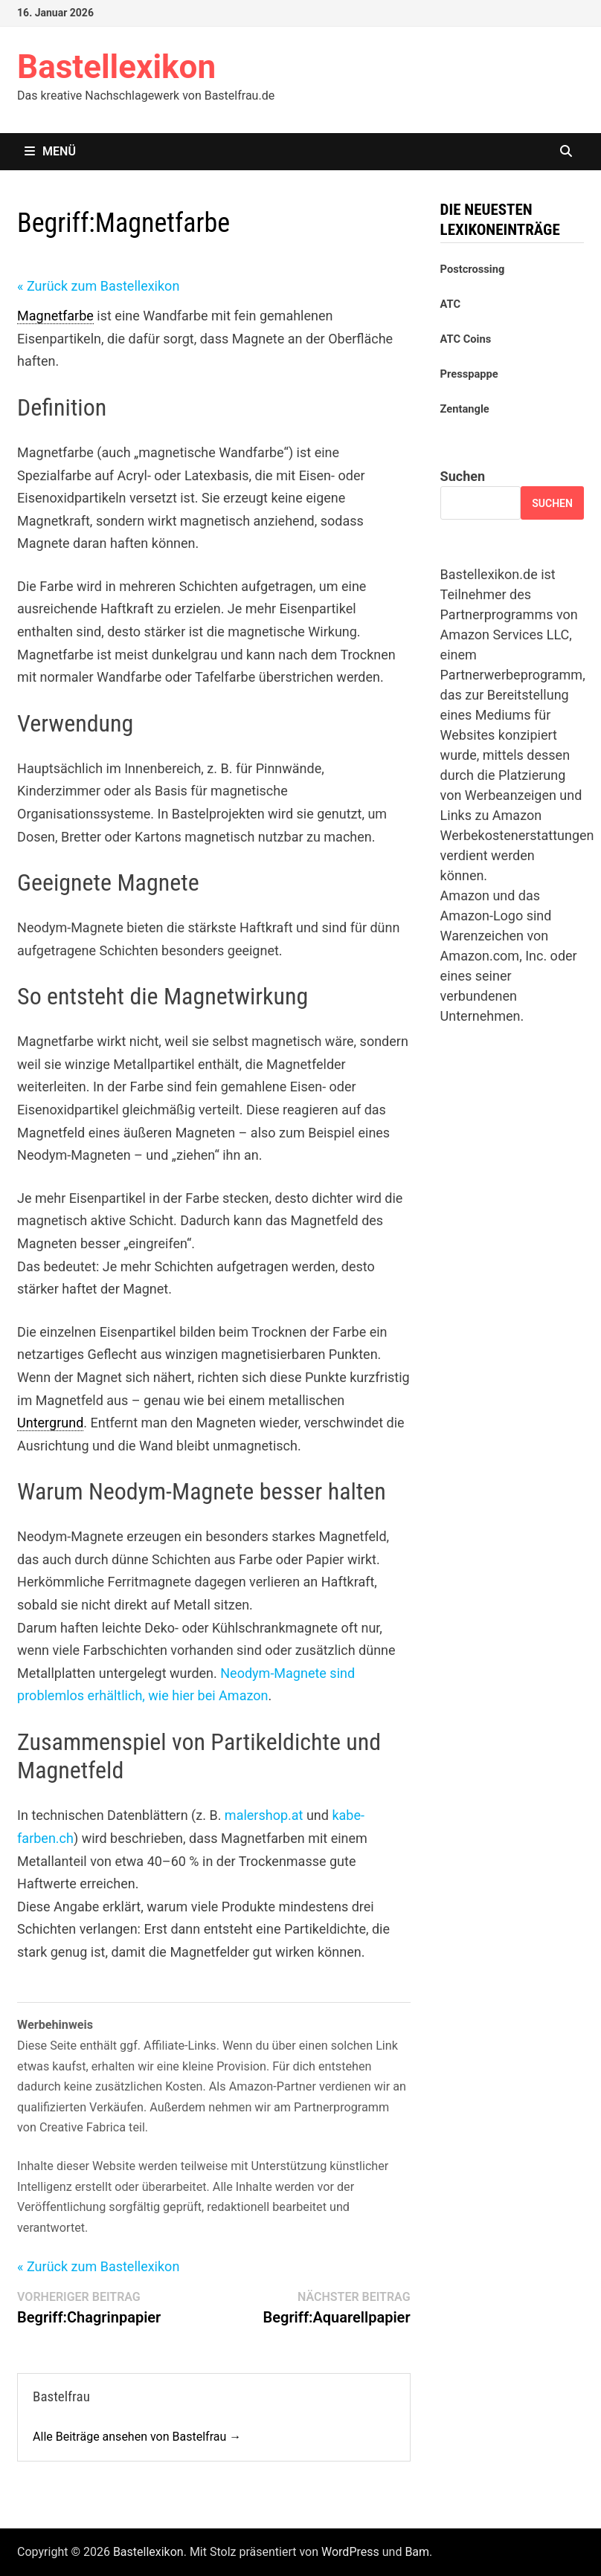 Image resolution: width=601 pixels, height=2576 pixels. What do you see at coordinates (450, 304) in the screenshot?
I see `ATC` at bounding box center [450, 304].